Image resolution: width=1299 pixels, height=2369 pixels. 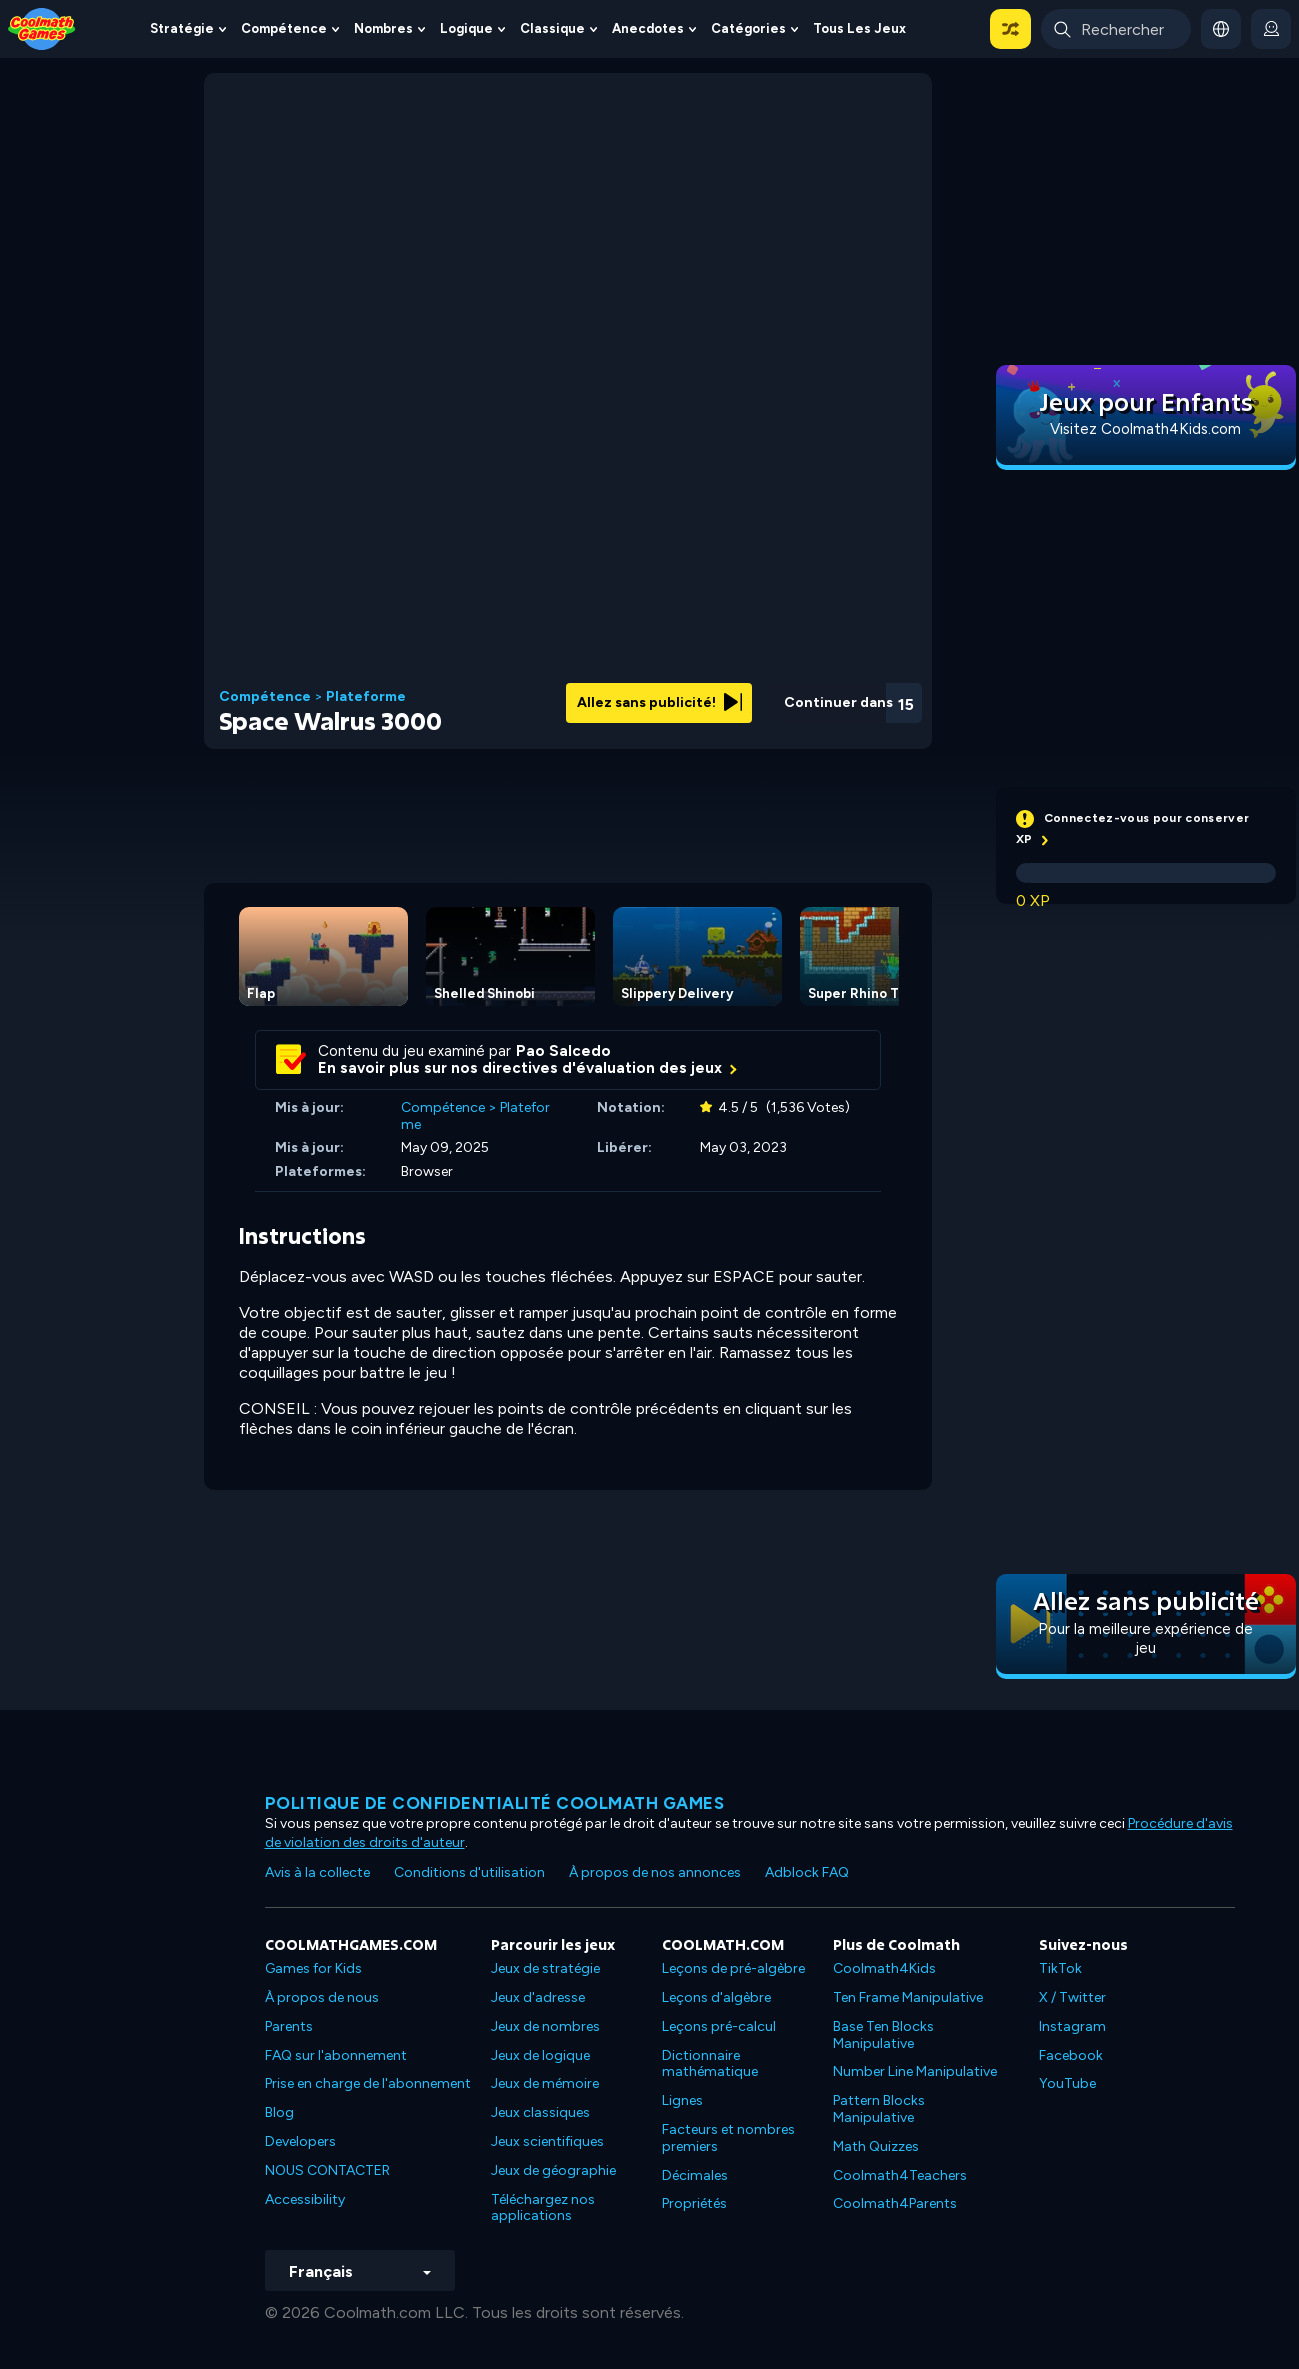 What do you see at coordinates (1116, 29) in the screenshot?
I see `[Enter Search Term]` at bounding box center [1116, 29].